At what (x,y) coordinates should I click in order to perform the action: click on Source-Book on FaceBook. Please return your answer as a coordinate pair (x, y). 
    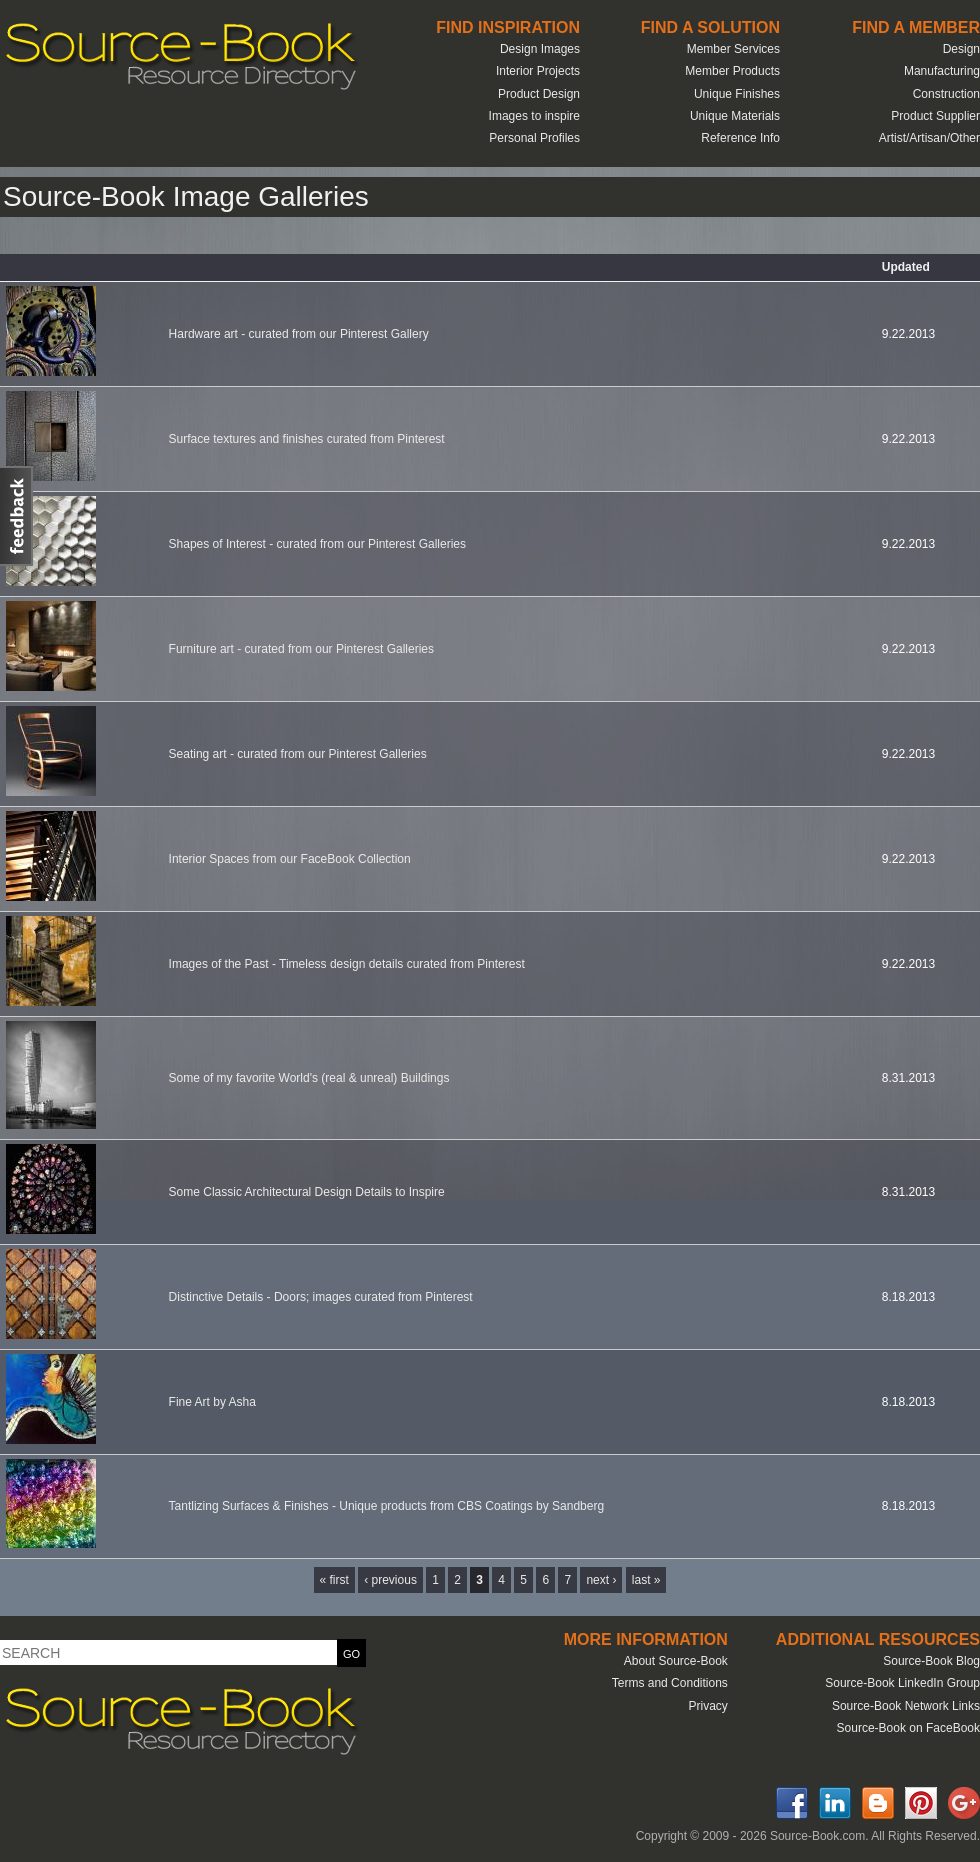
    Looking at the image, I should click on (908, 1728).